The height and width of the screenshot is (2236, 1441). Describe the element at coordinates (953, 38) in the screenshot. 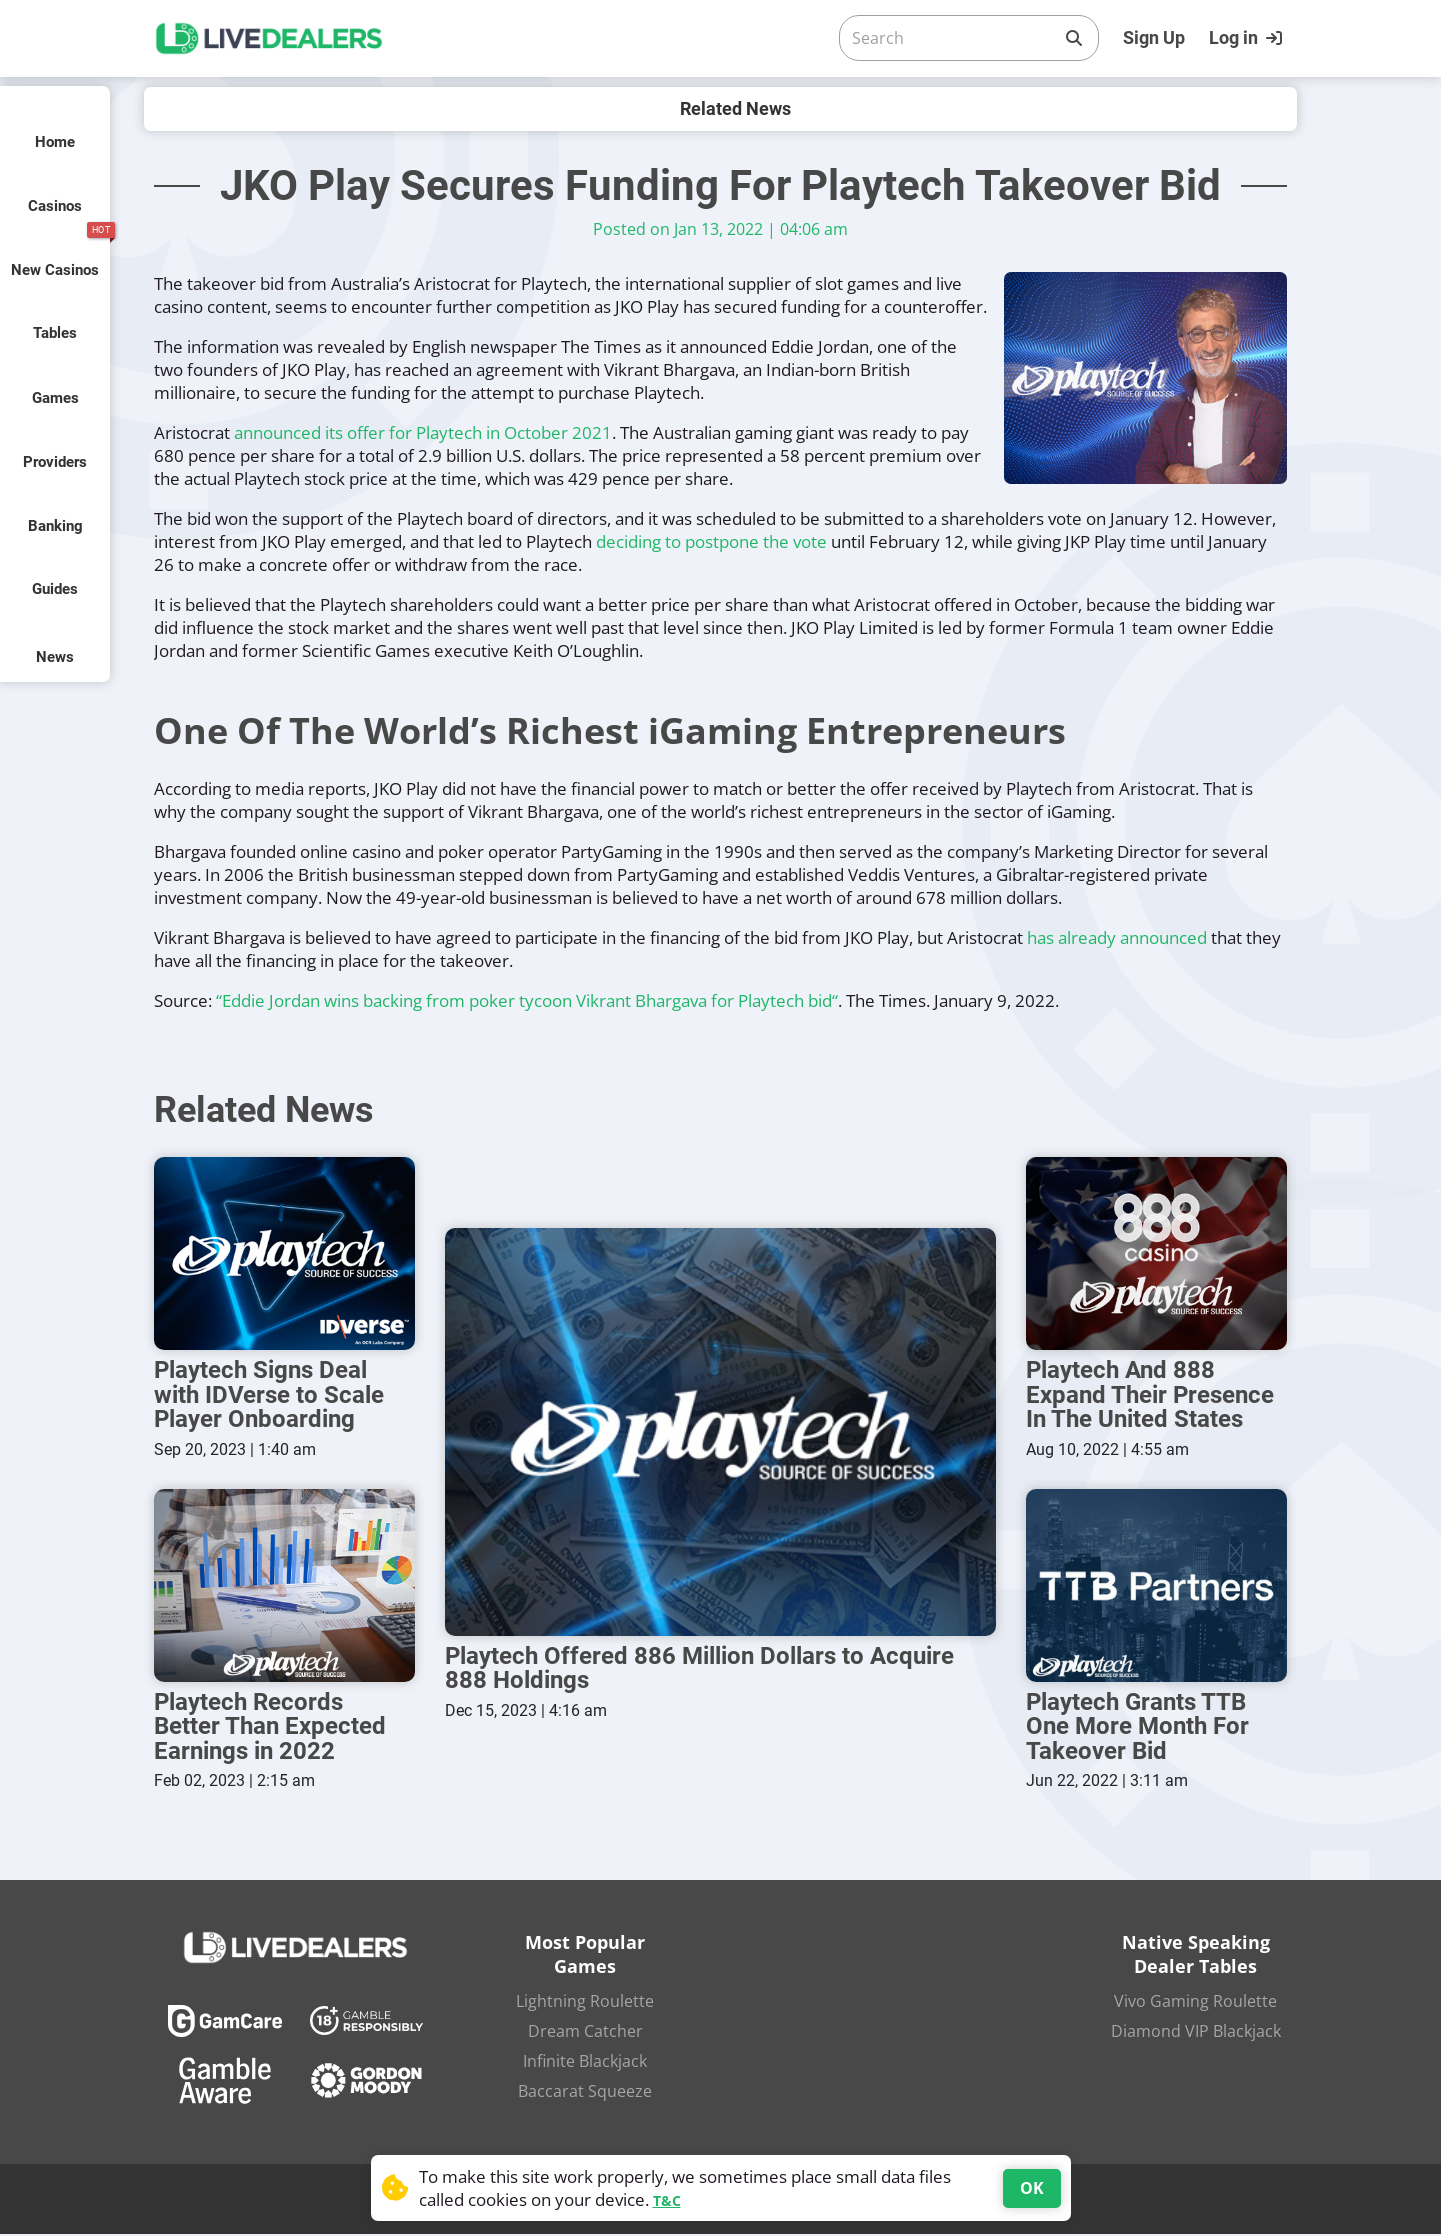

I see `[Search]` at that location.